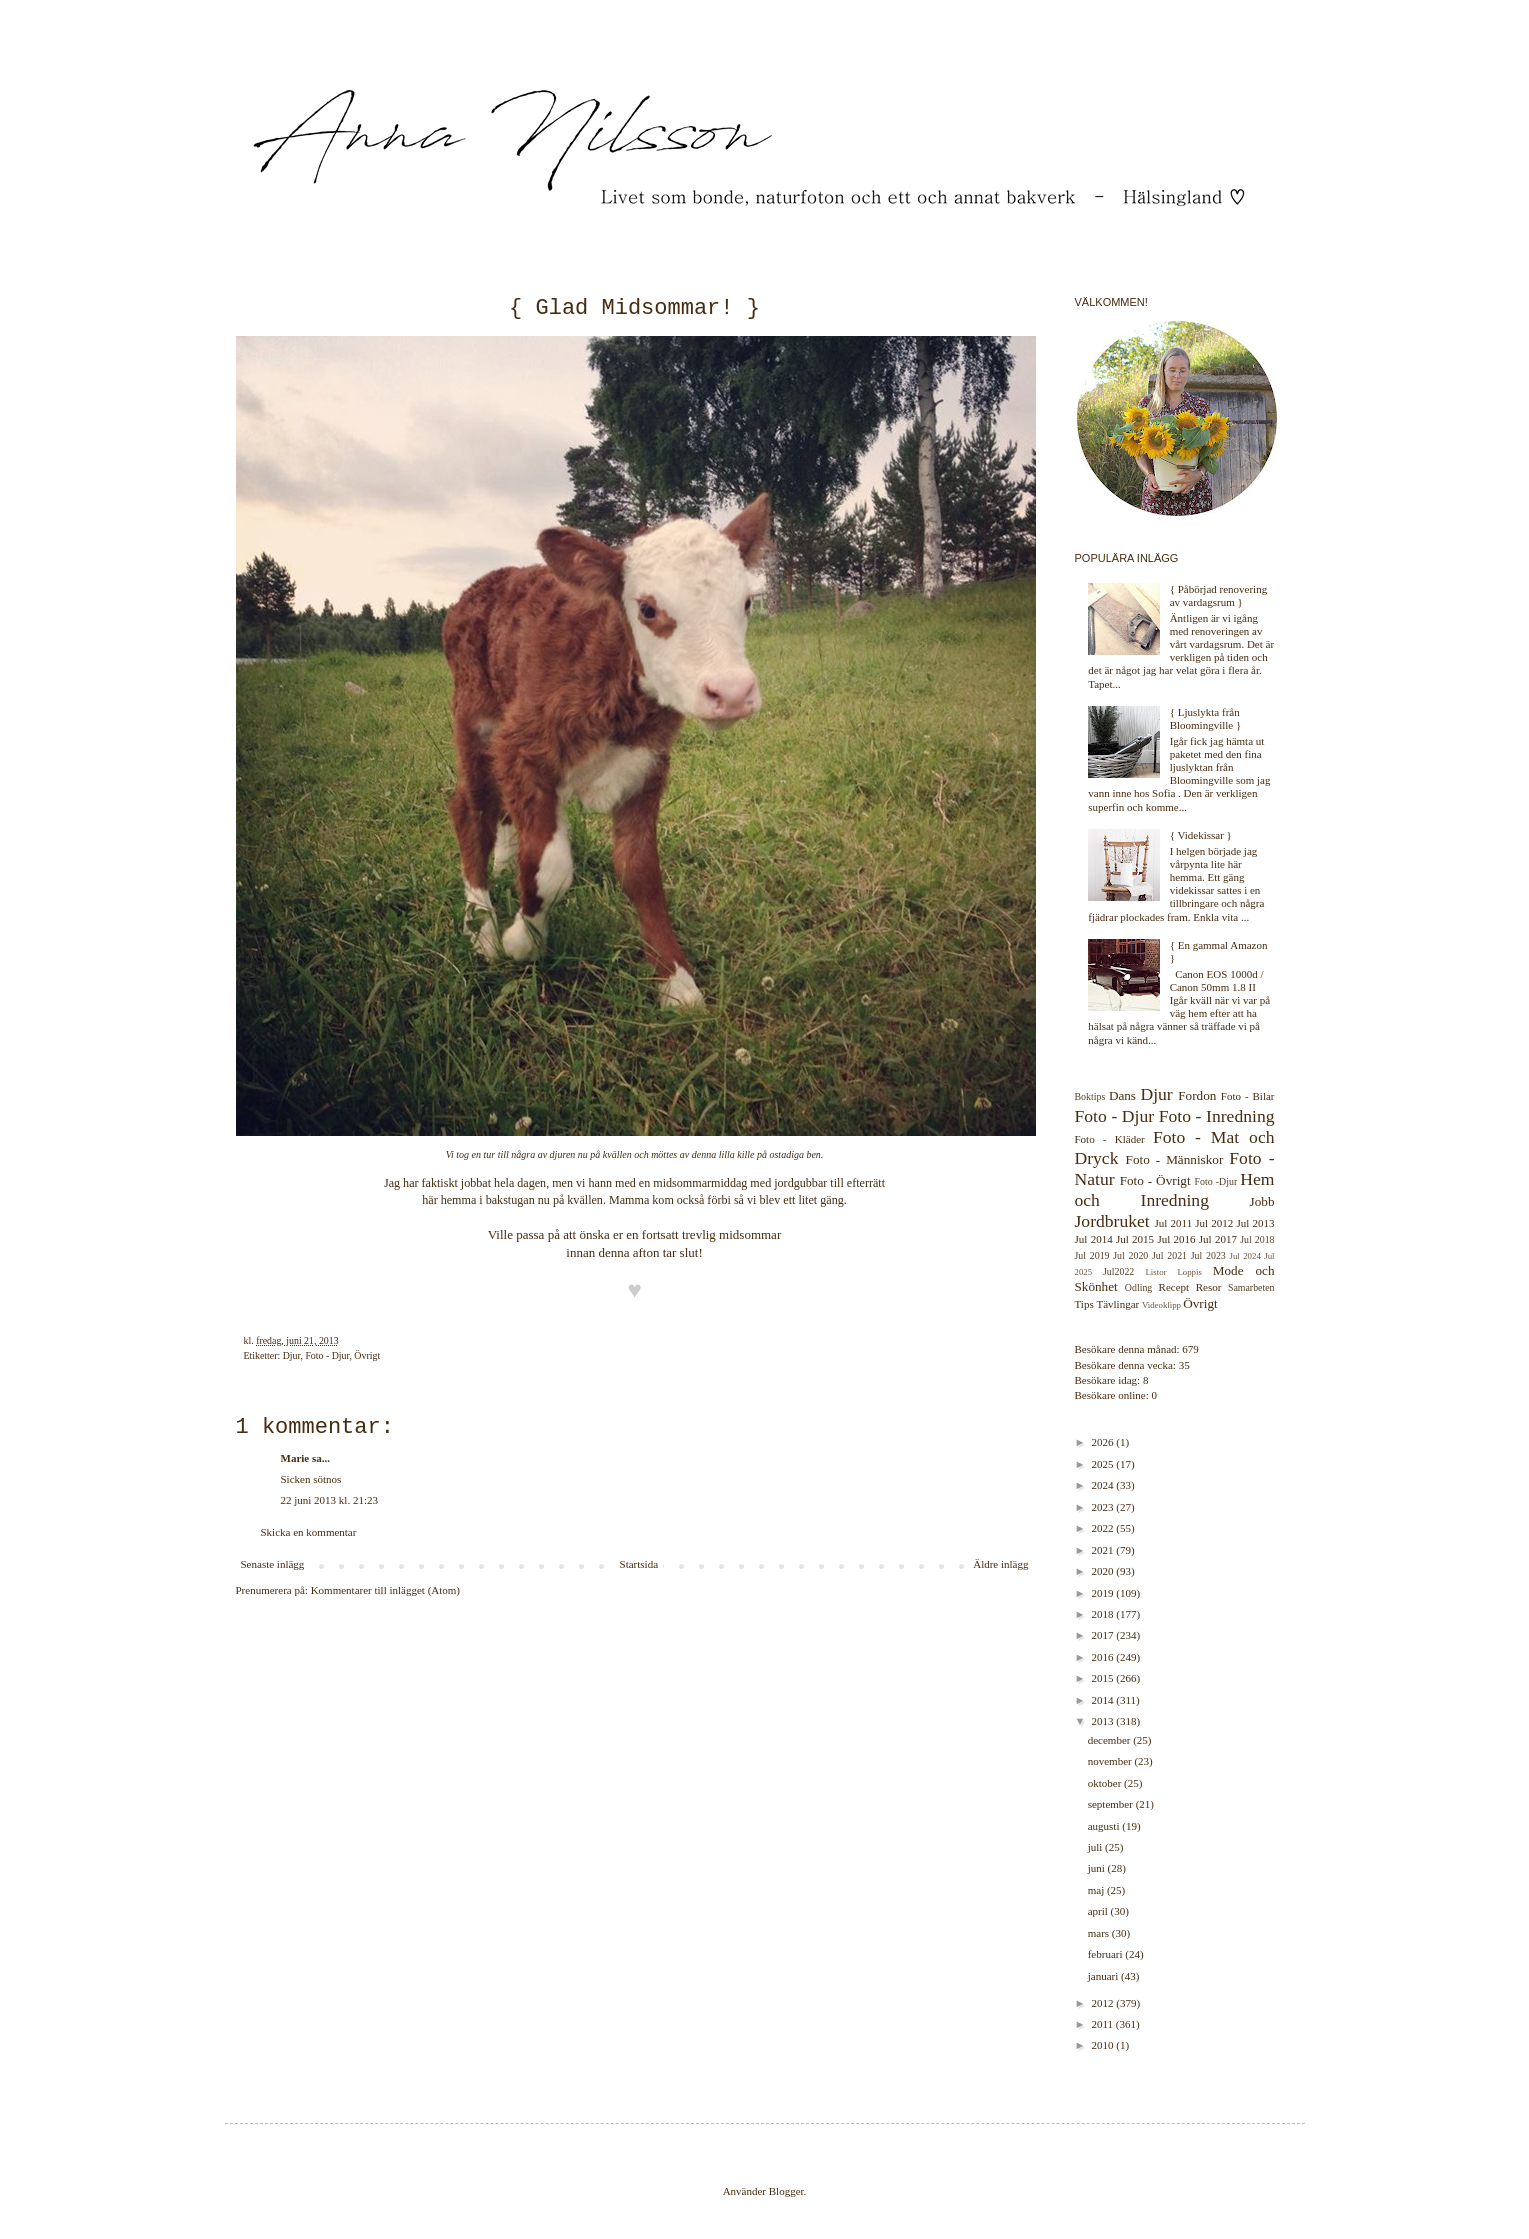 The width and height of the screenshot is (1529, 2239). Describe the element at coordinates (1262, 1201) in the screenshot. I see `Jobb` at that location.